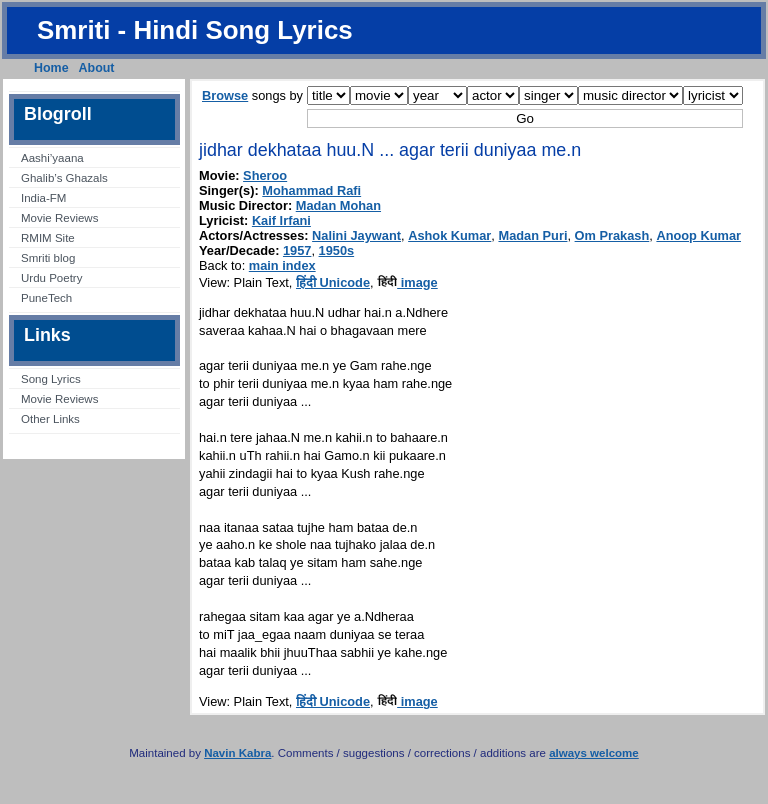 The height and width of the screenshot is (804, 768). Describe the element at coordinates (333, 282) in the screenshot. I see `हिंदी Unicode` at that location.